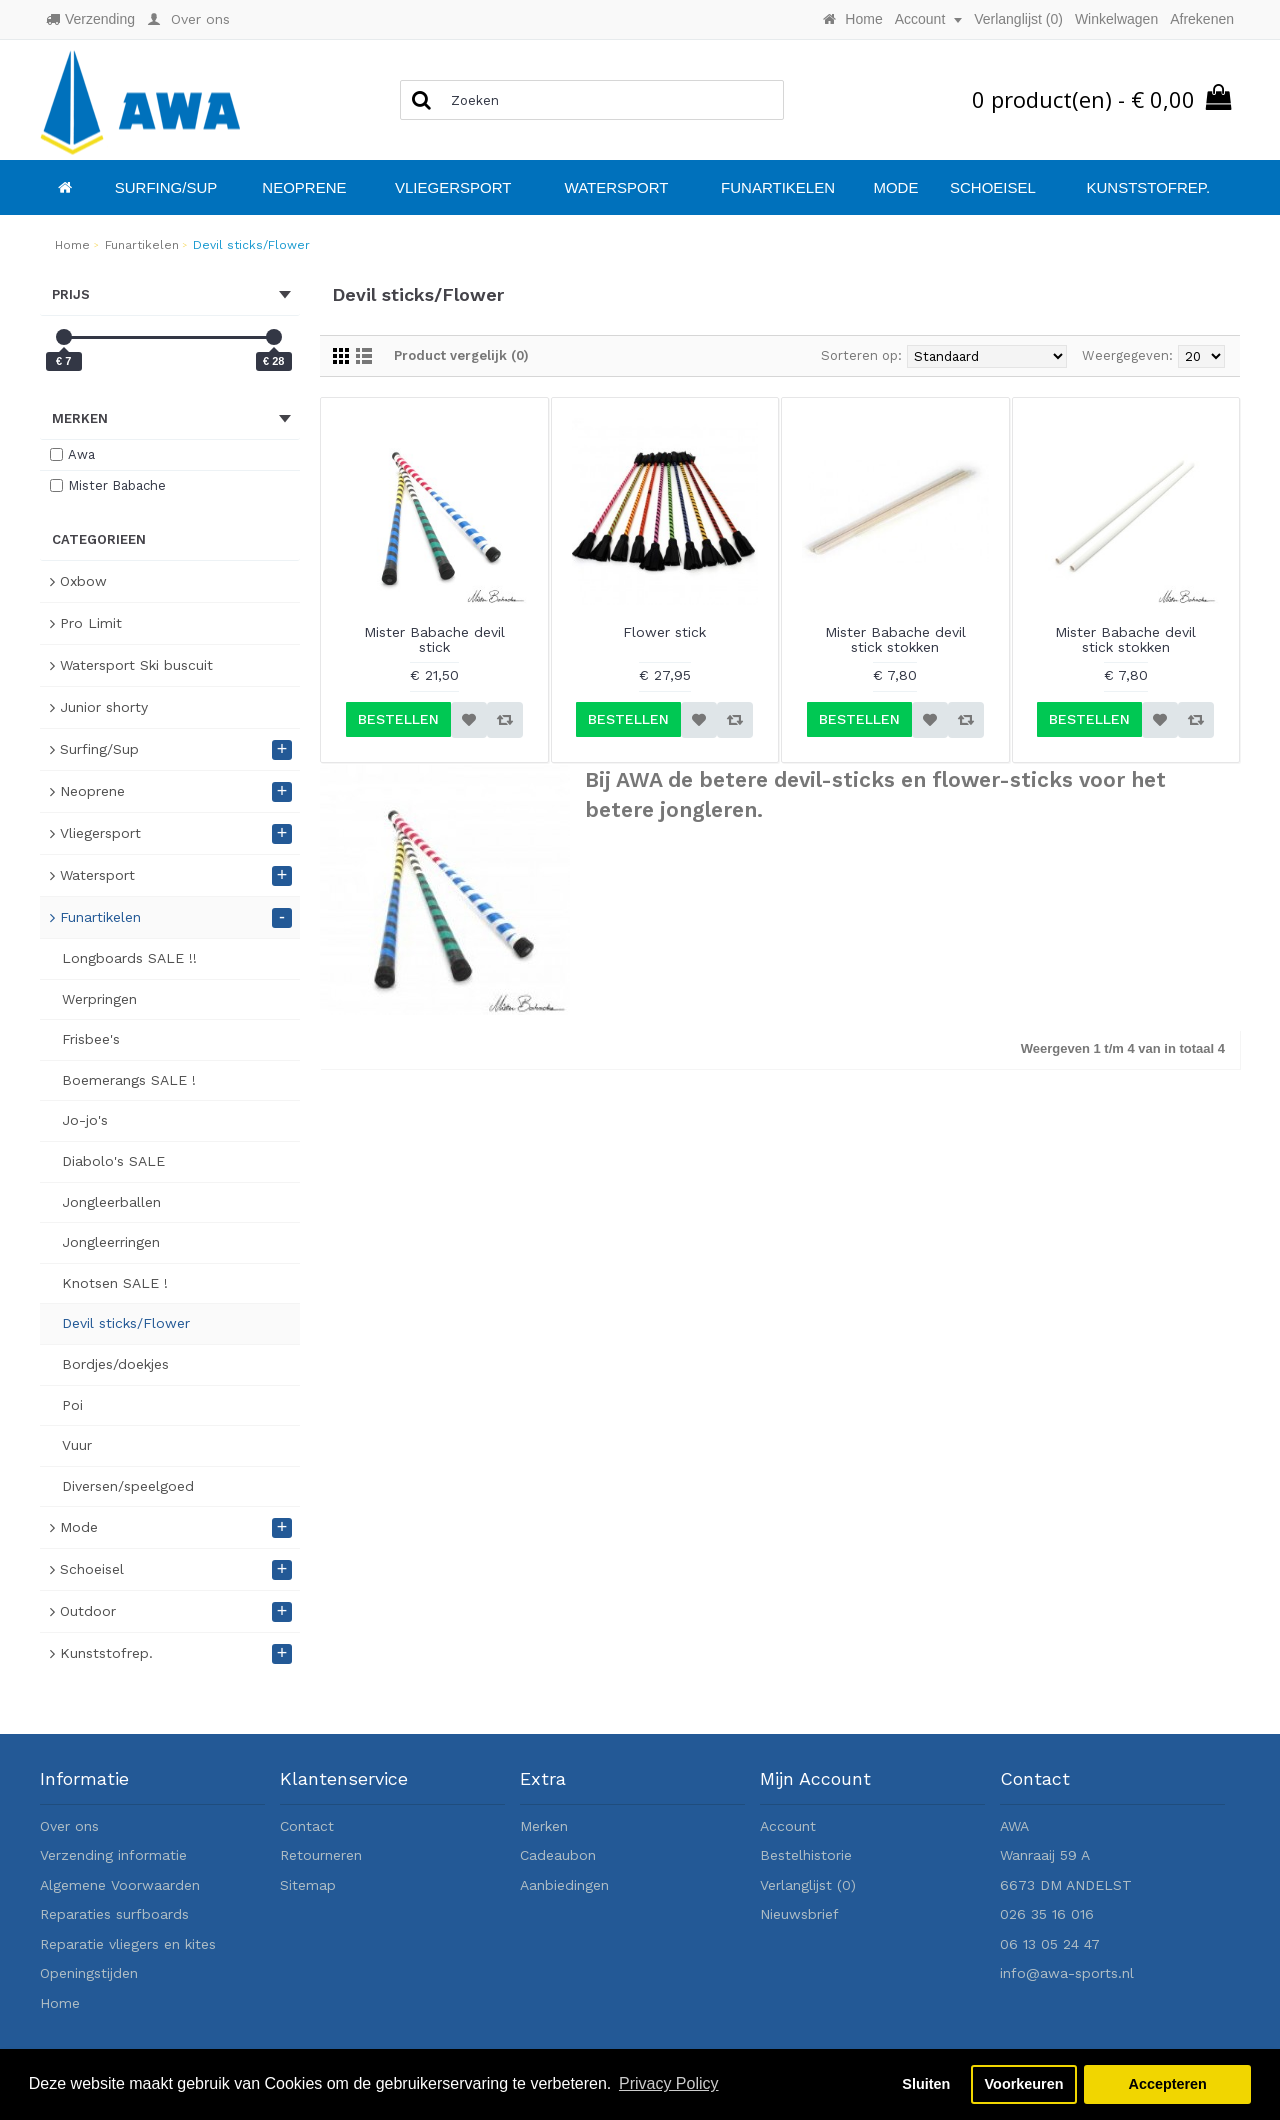 The image size is (1280, 2120). What do you see at coordinates (461, 355) in the screenshot?
I see `Product vergelijk (0)` at bounding box center [461, 355].